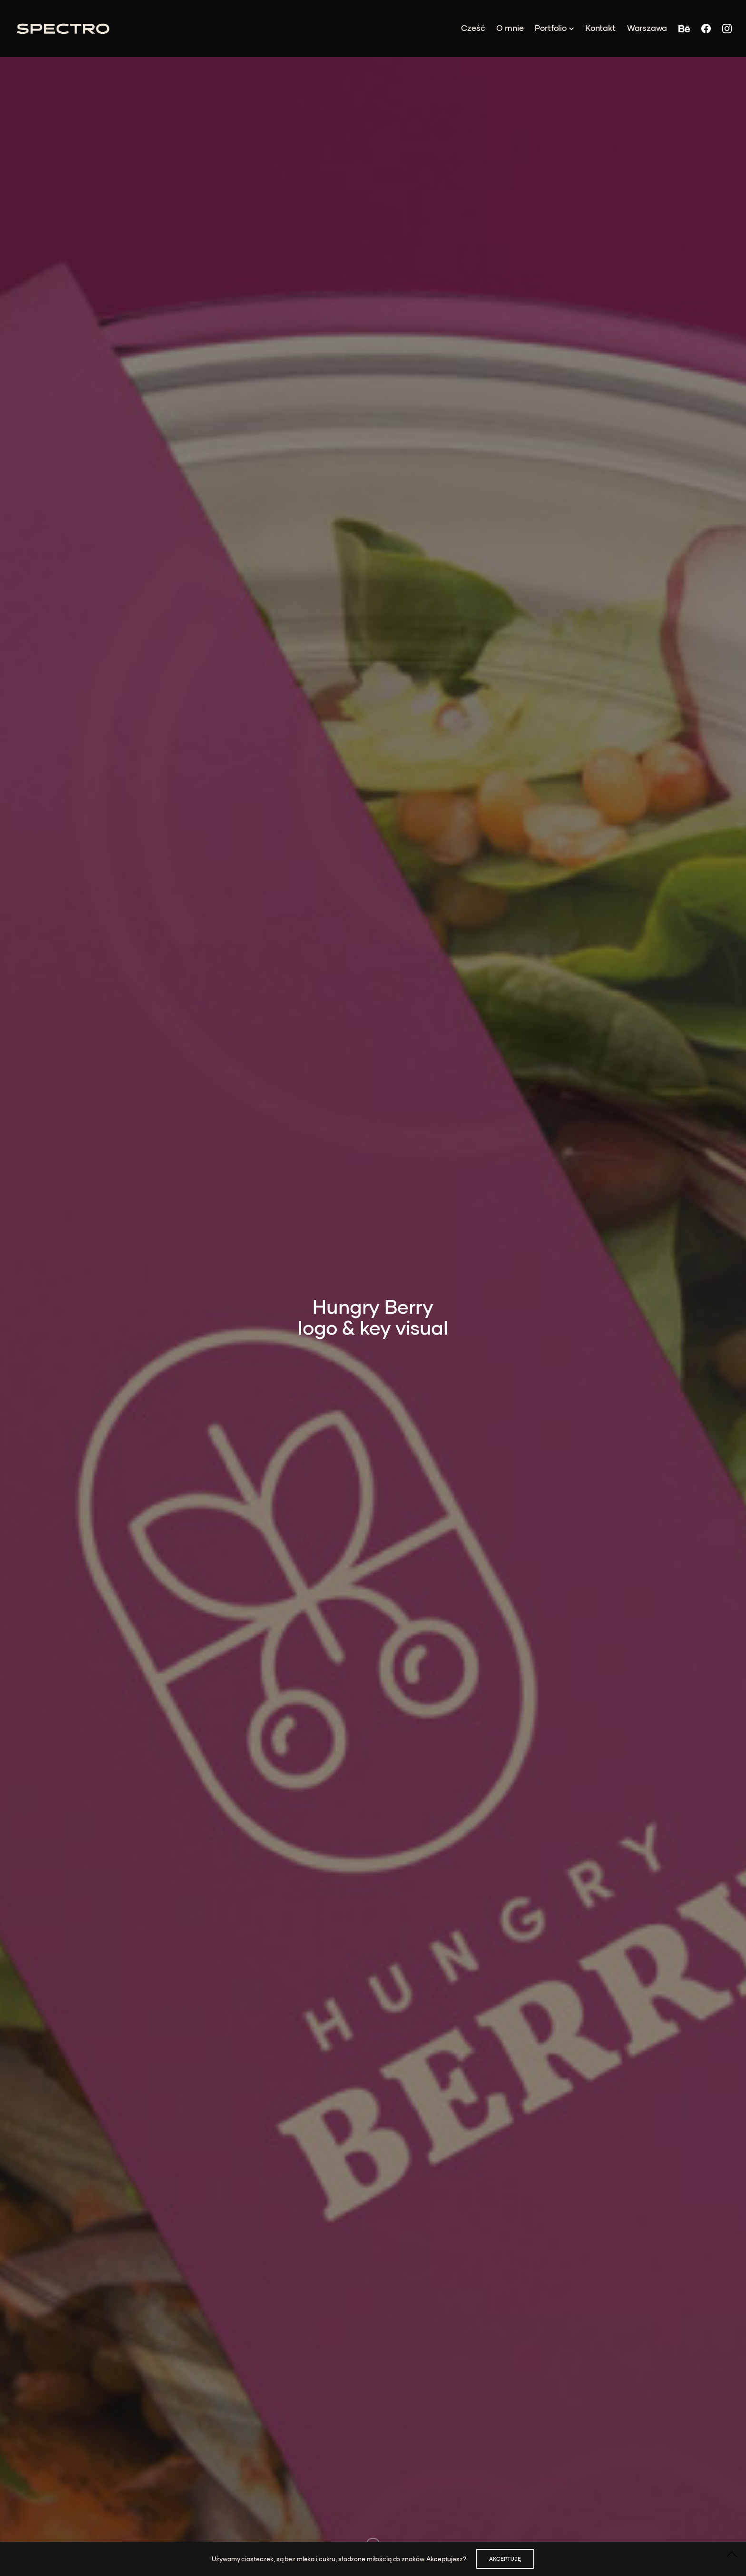 Image resolution: width=746 pixels, height=2576 pixels. Describe the element at coordinates (473, 28) in the screenshot. I see `Cześć` at that location.